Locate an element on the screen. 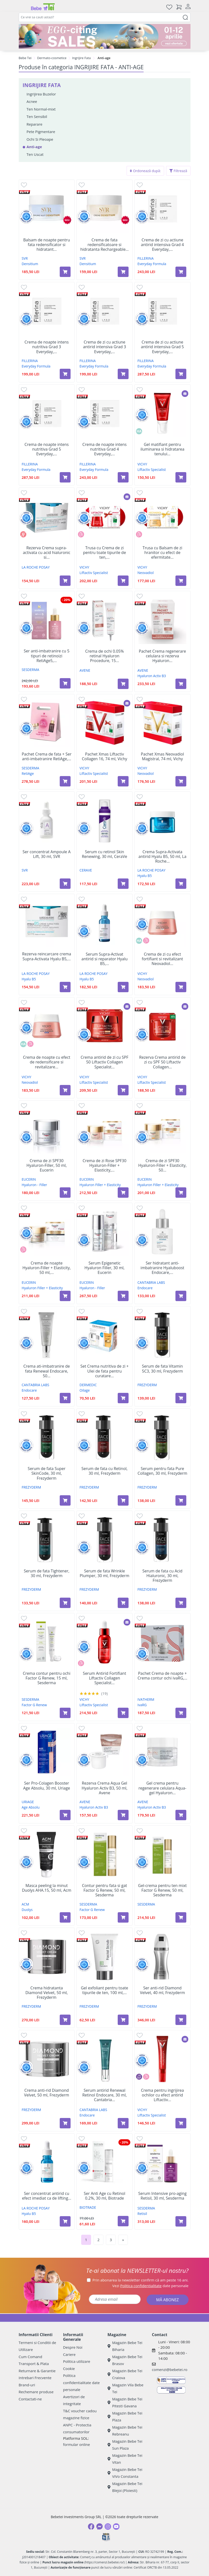 The image size is (209, 2576). comenzi@bebetei.ro is located at coordinates (170, 2369).